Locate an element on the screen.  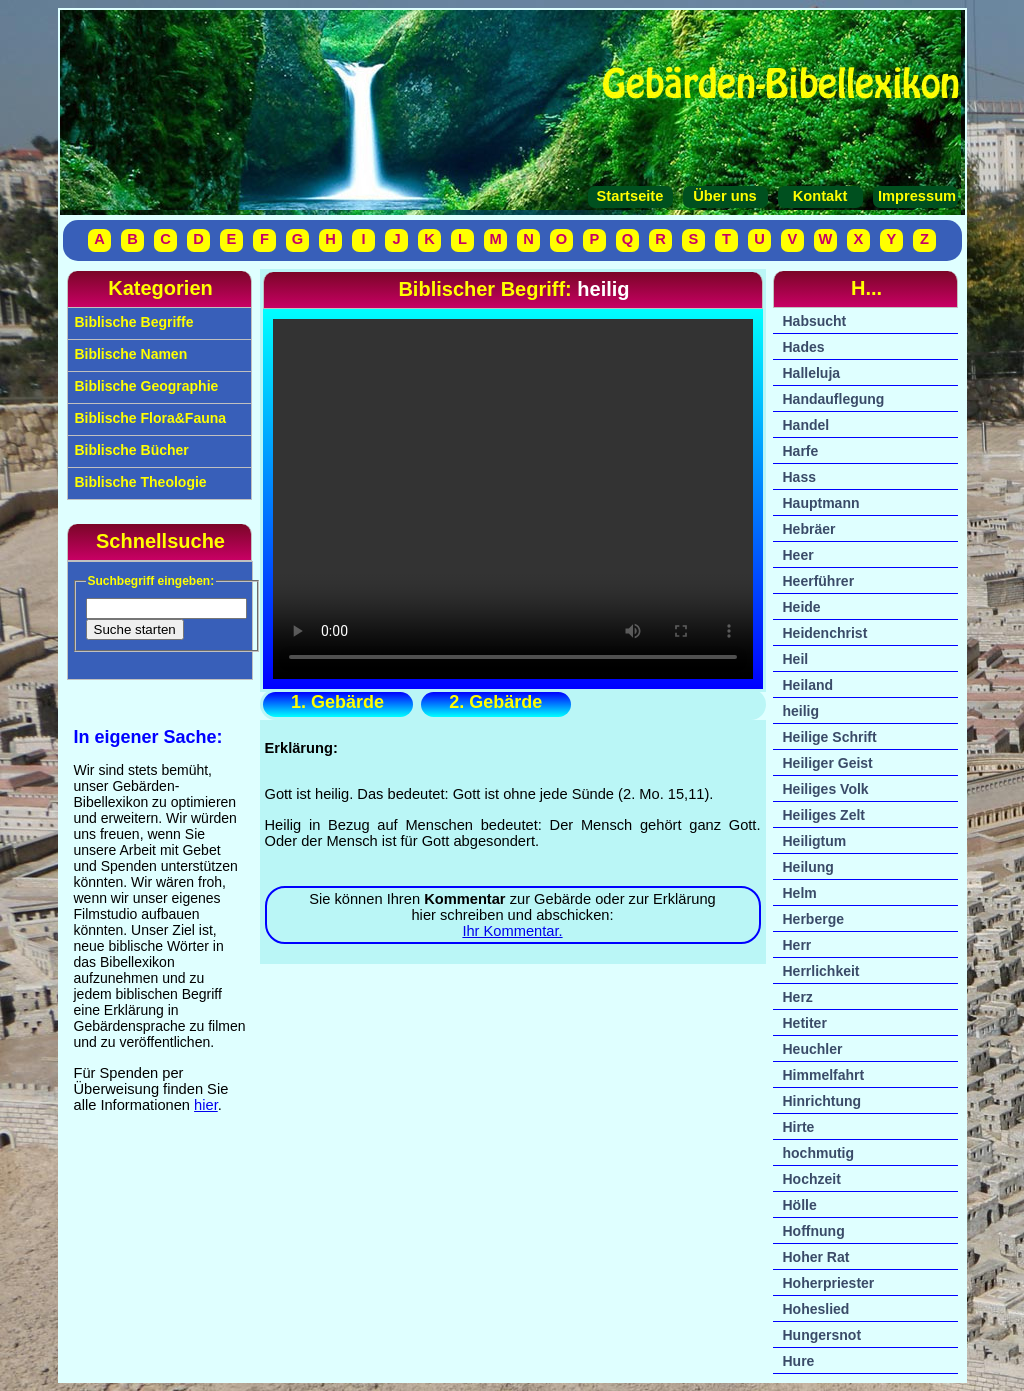
Biblische Begriffe is located at coordinates (132, 322).